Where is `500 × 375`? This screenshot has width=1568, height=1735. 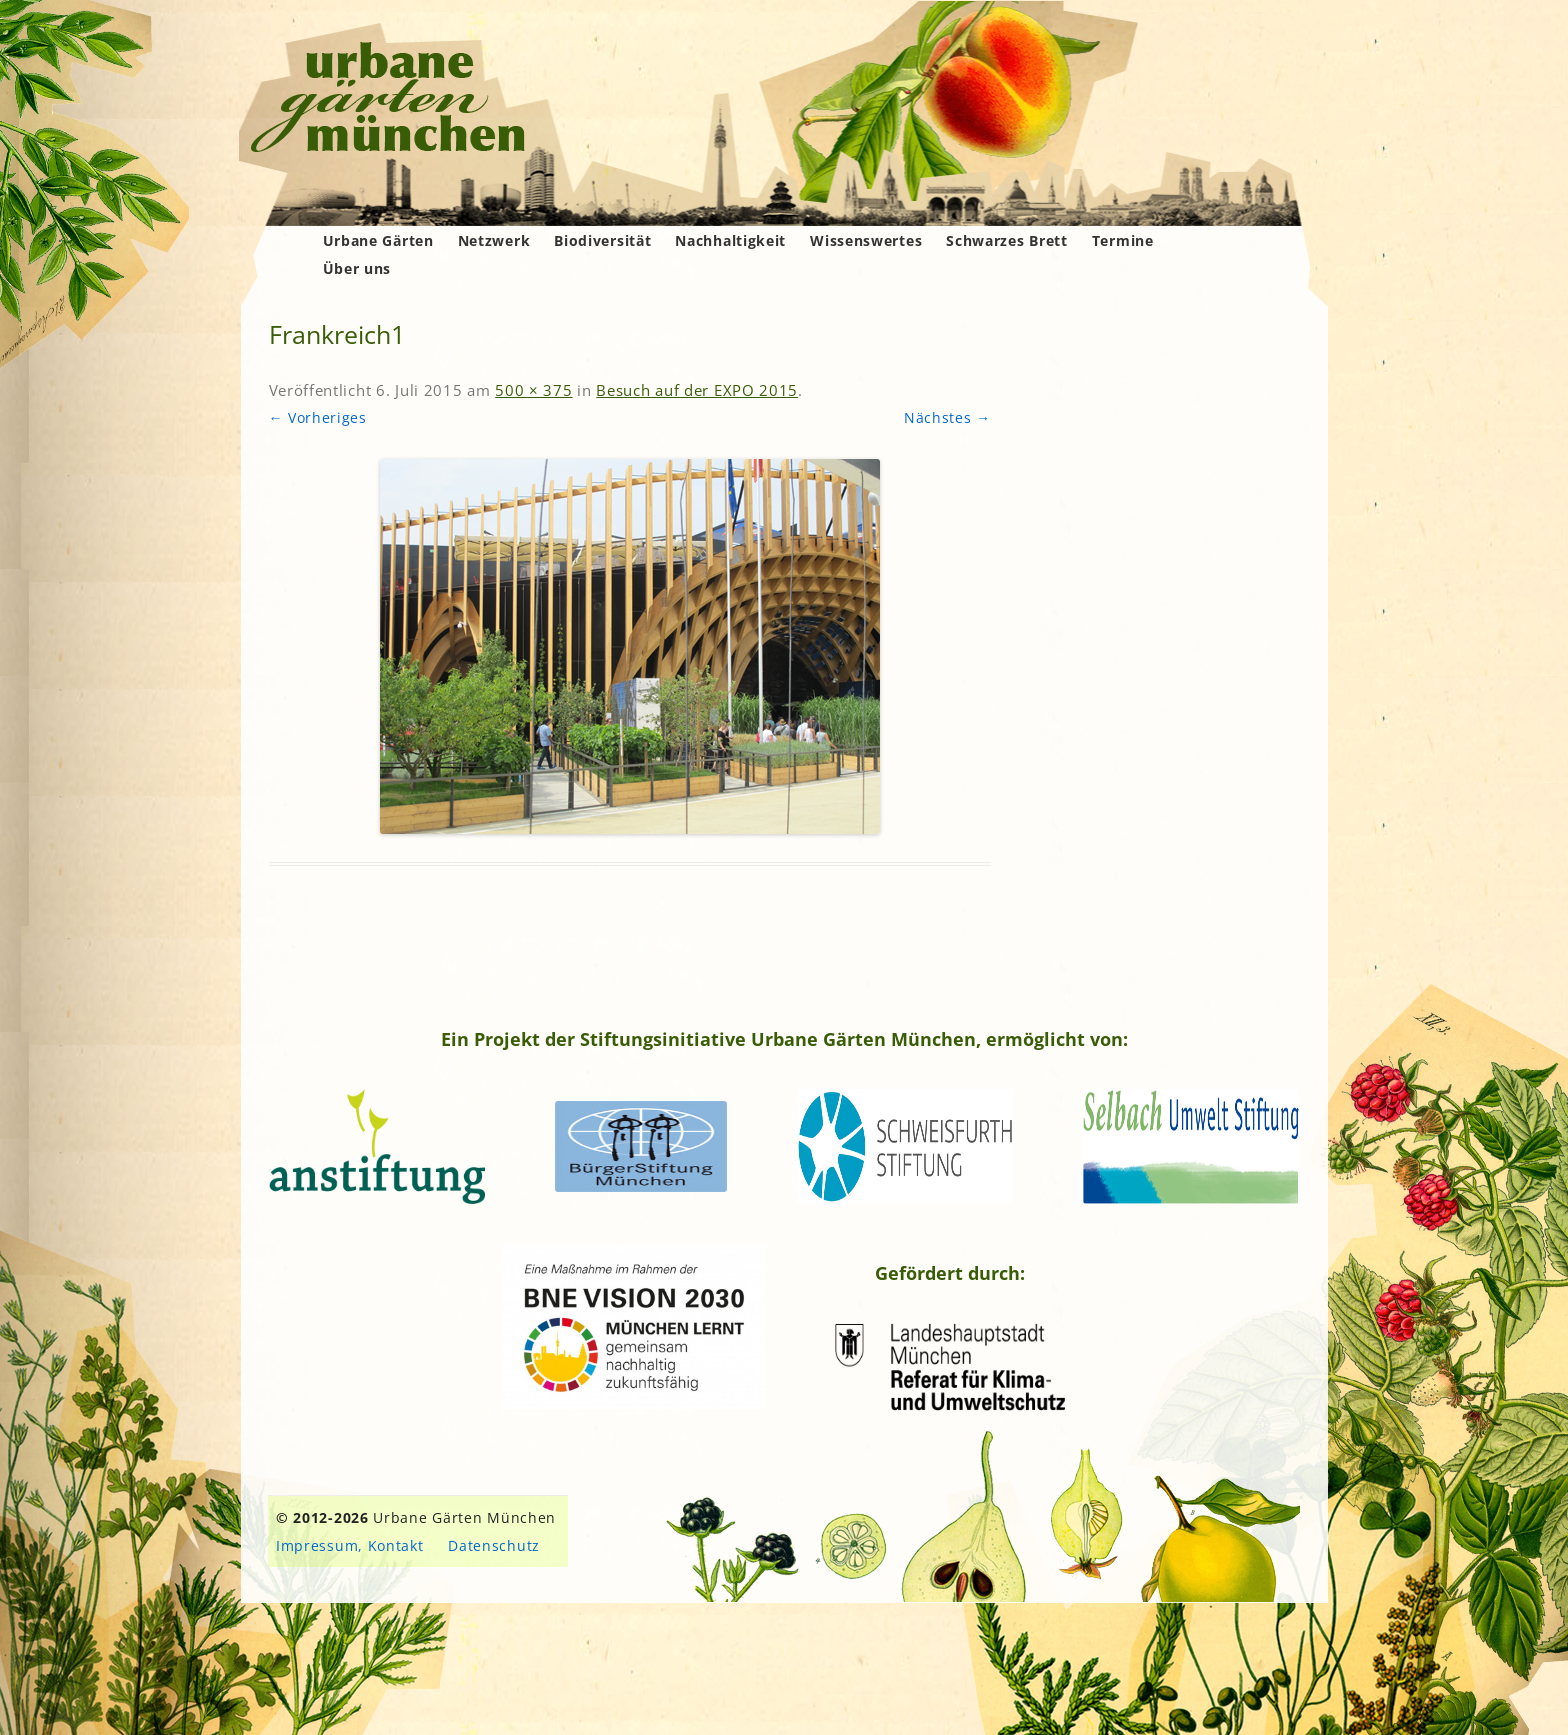
500 × 375 is located at coordinates (533, 390).